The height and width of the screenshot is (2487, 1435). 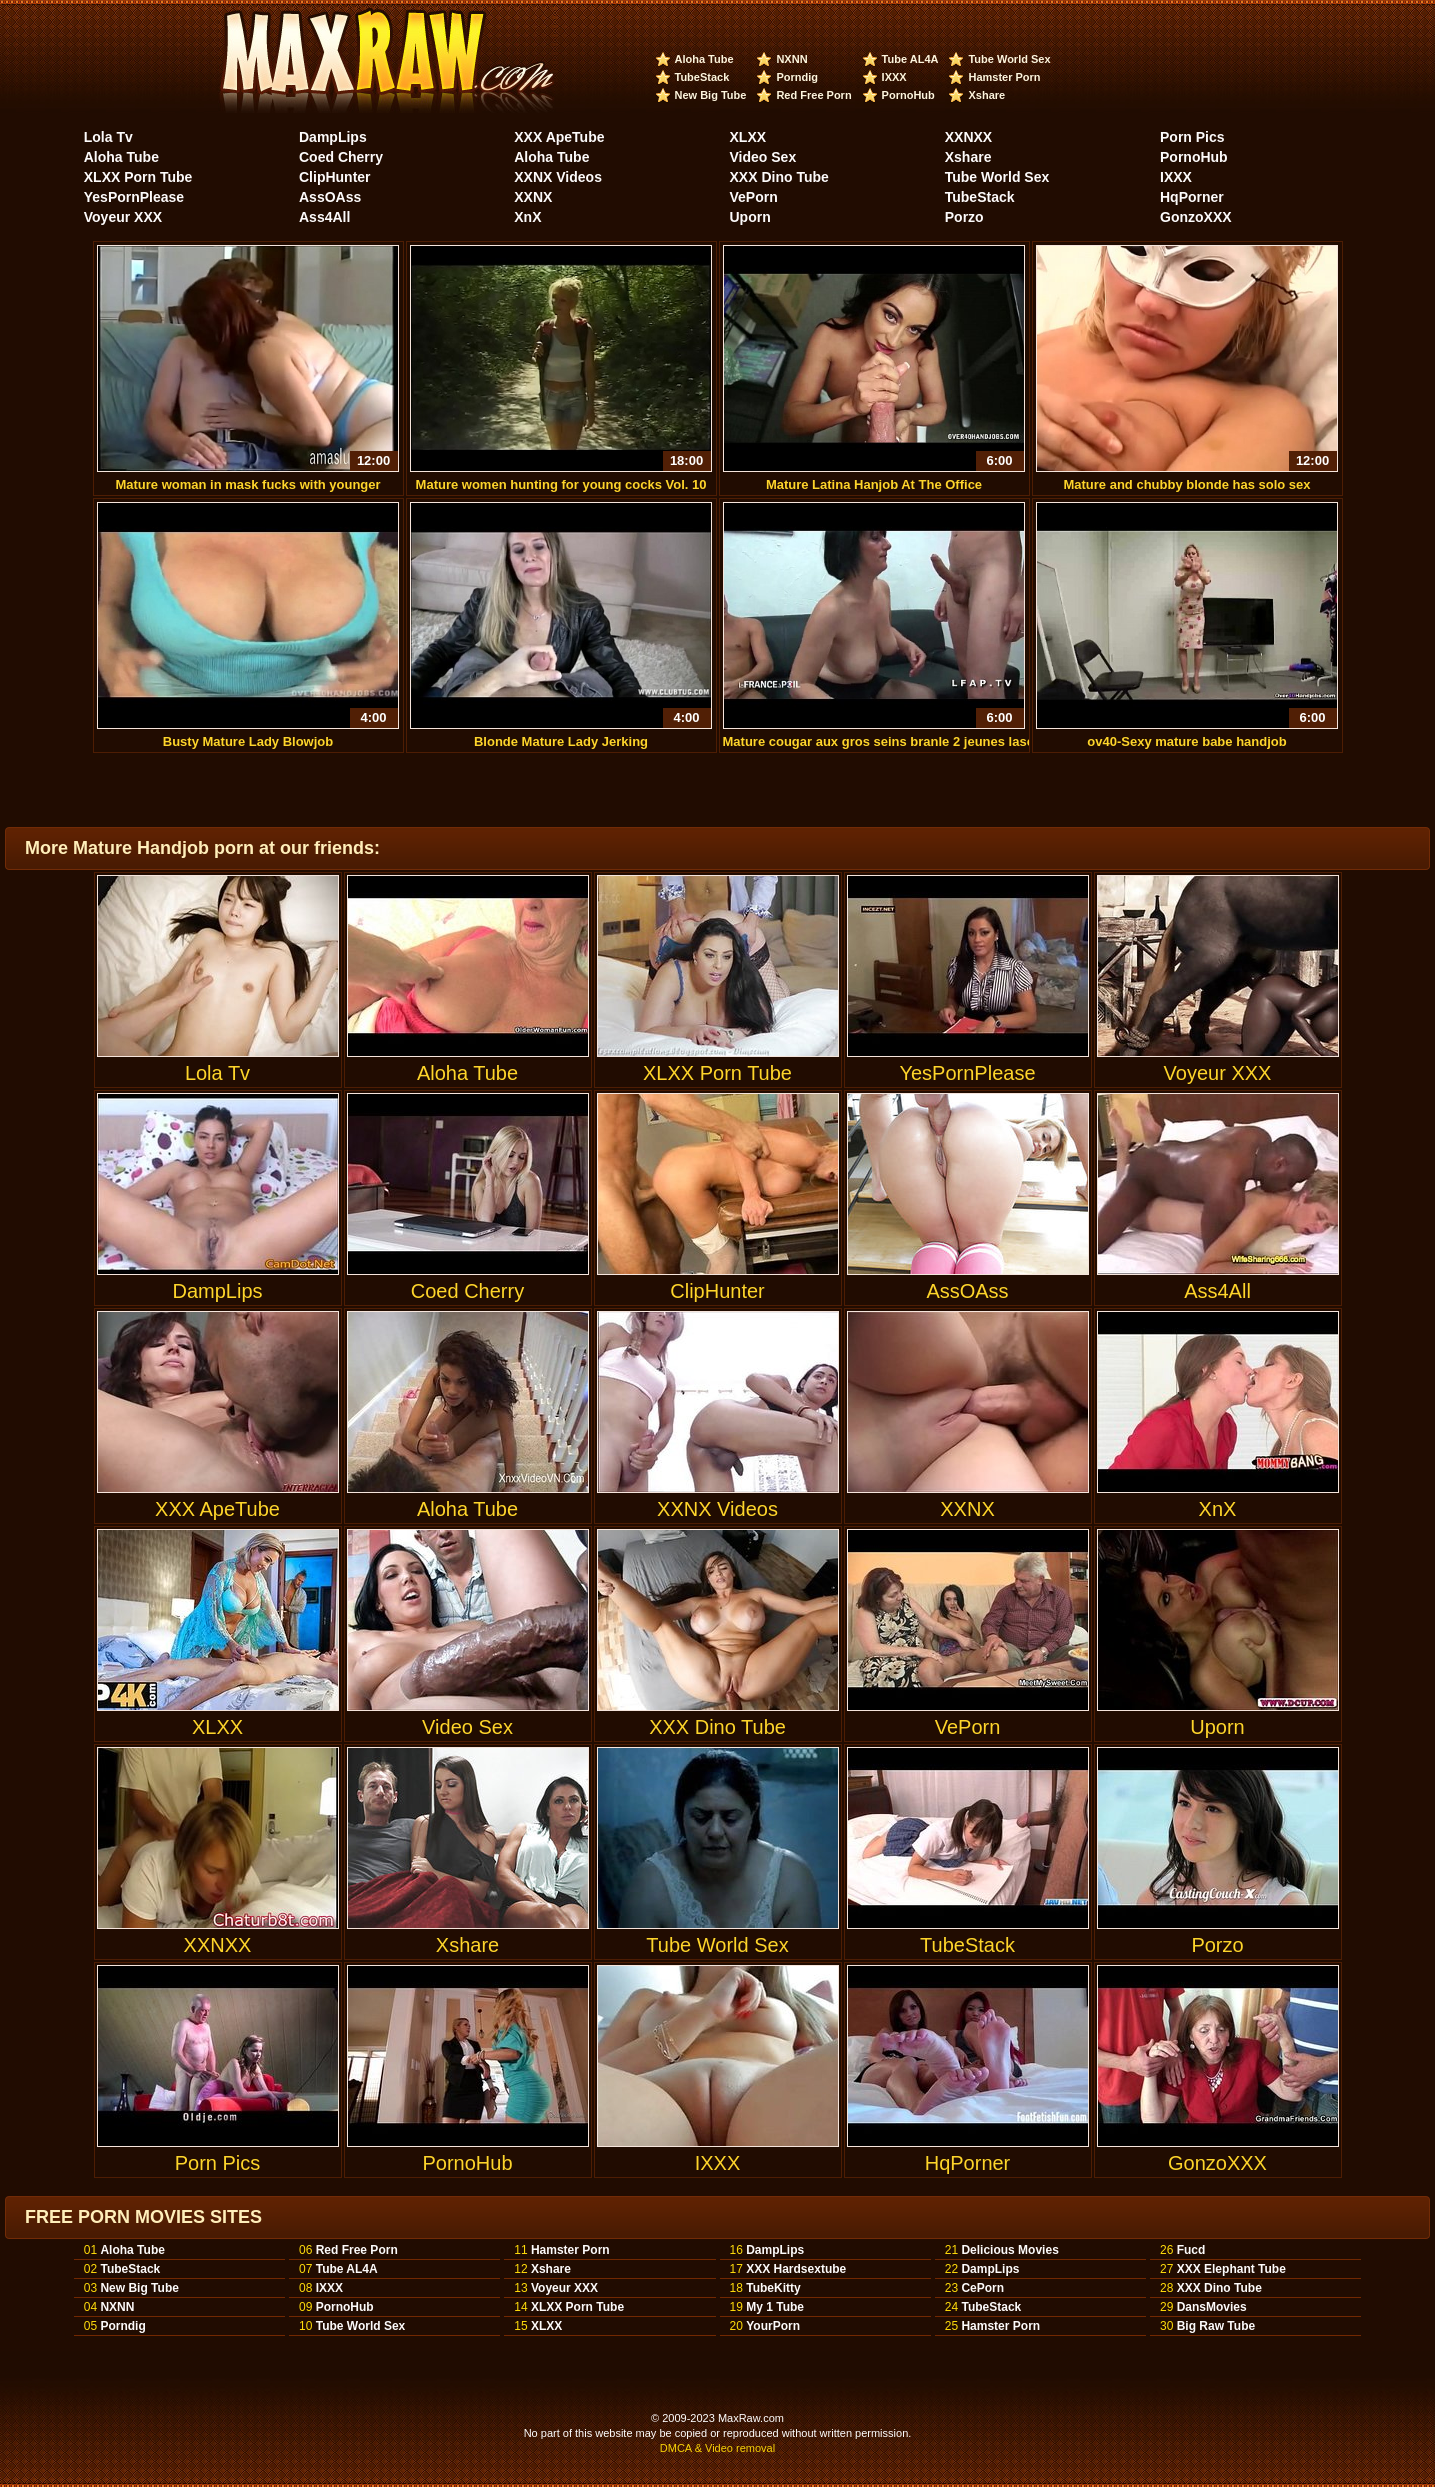 I want to click on Voyeur XXX, so click(x=123, y=217).